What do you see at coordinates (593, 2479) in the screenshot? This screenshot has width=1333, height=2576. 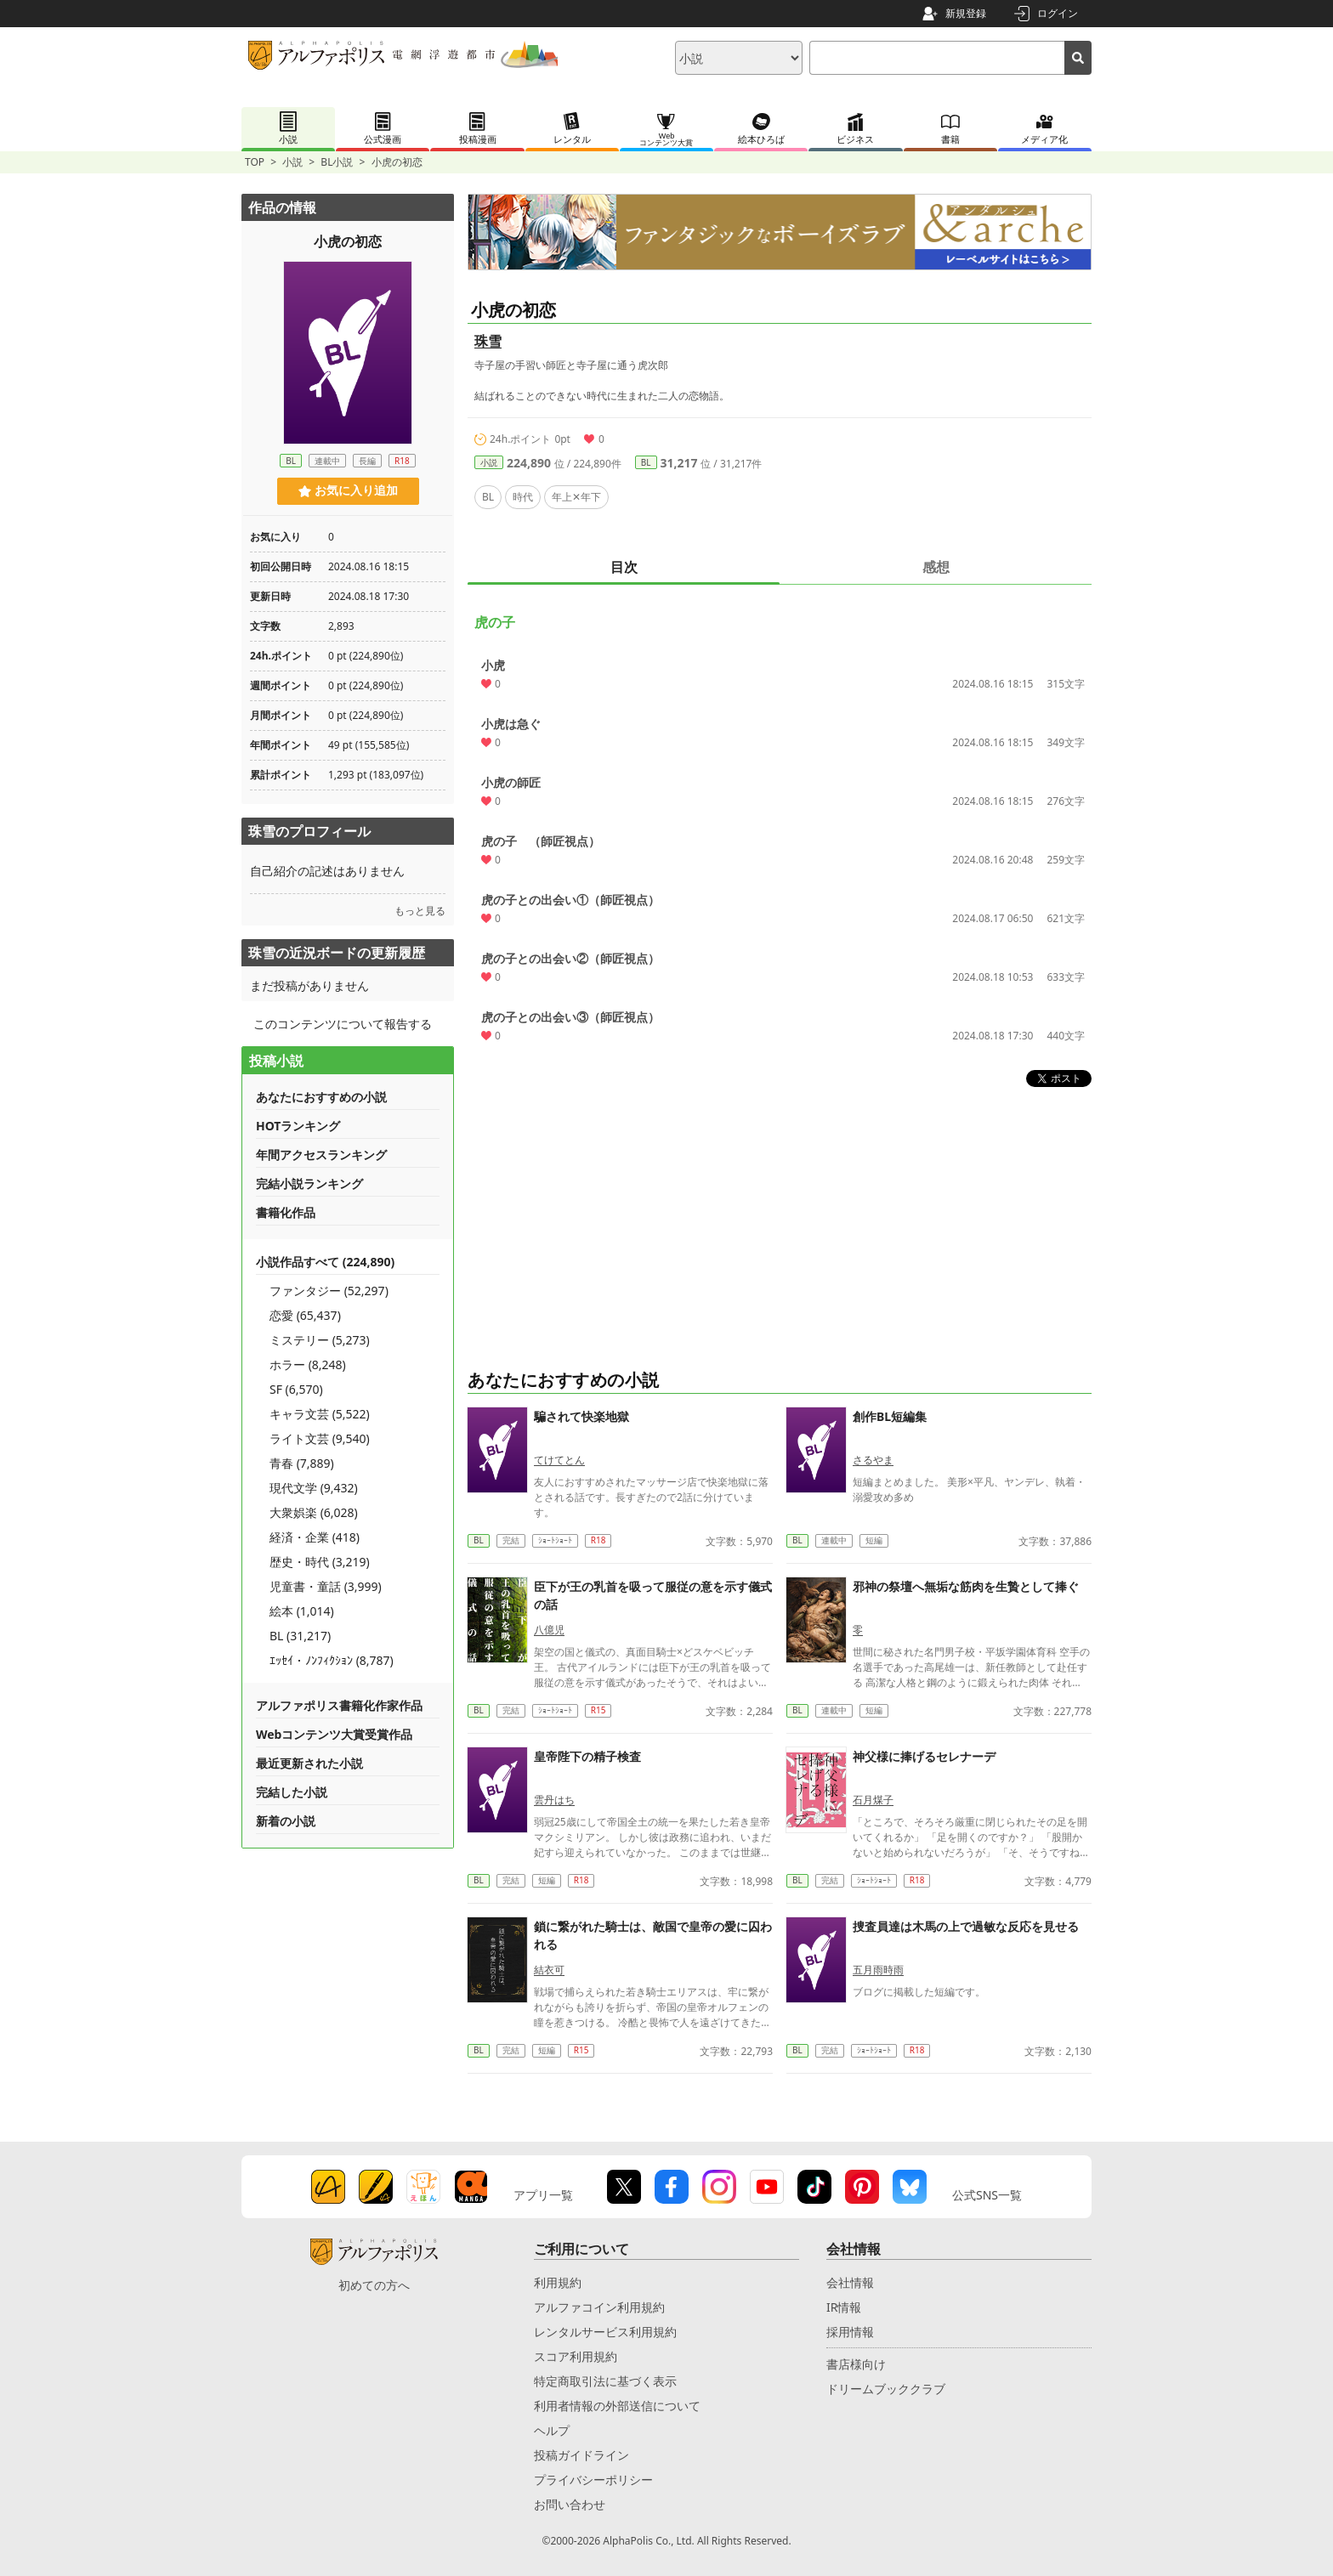 I see `プライバシーポリシー` at bounding box center [593, 2479].